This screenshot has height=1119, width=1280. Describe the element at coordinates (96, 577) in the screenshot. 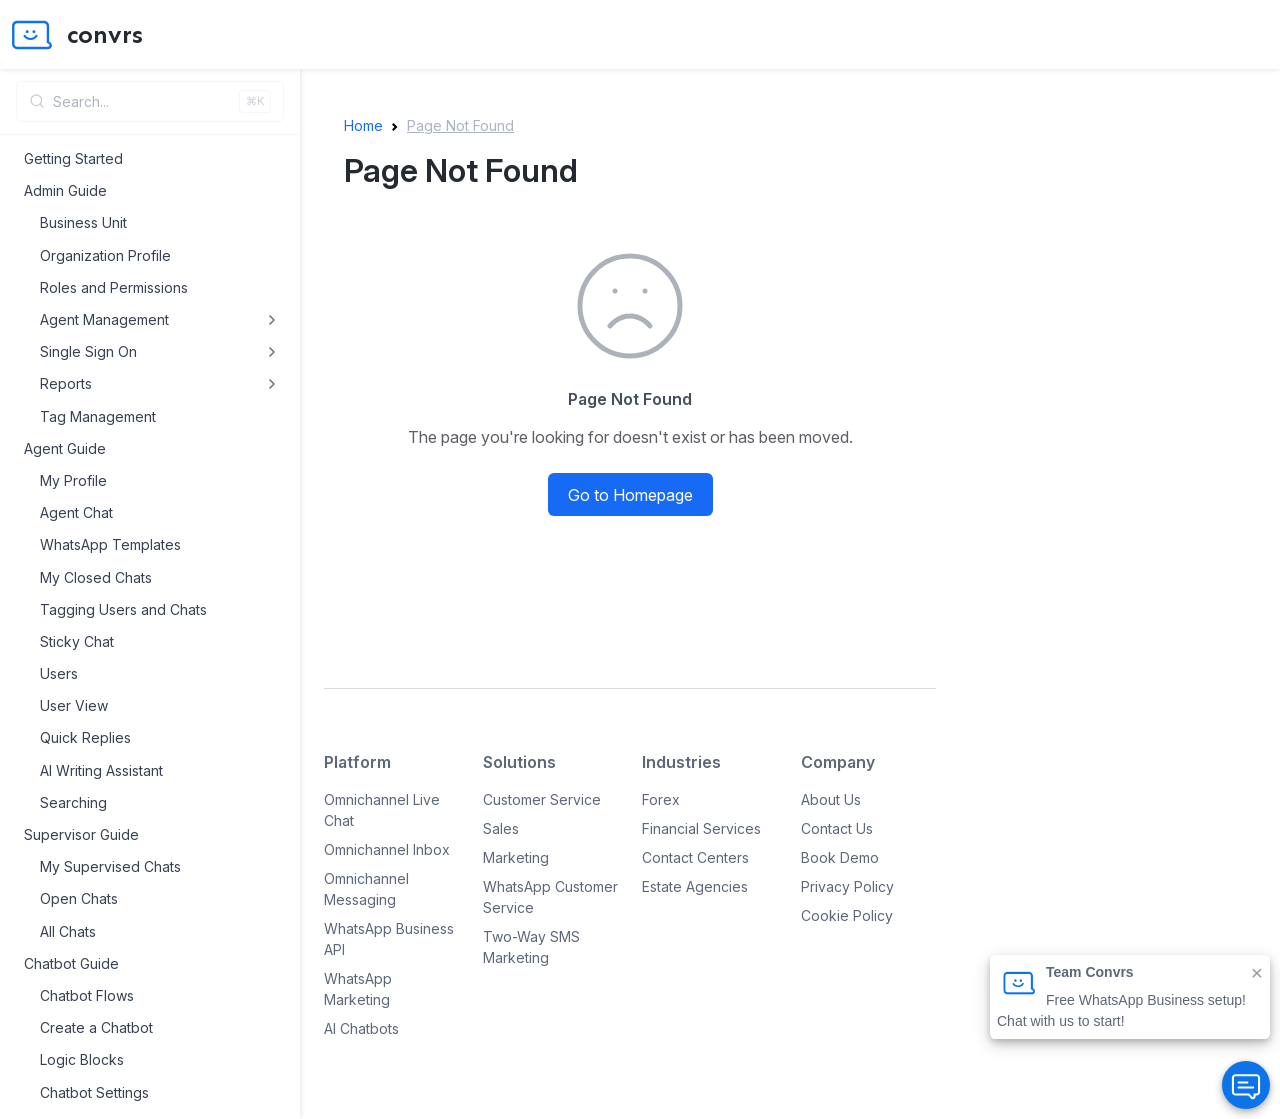

I see `My Closed Chats` at that location.